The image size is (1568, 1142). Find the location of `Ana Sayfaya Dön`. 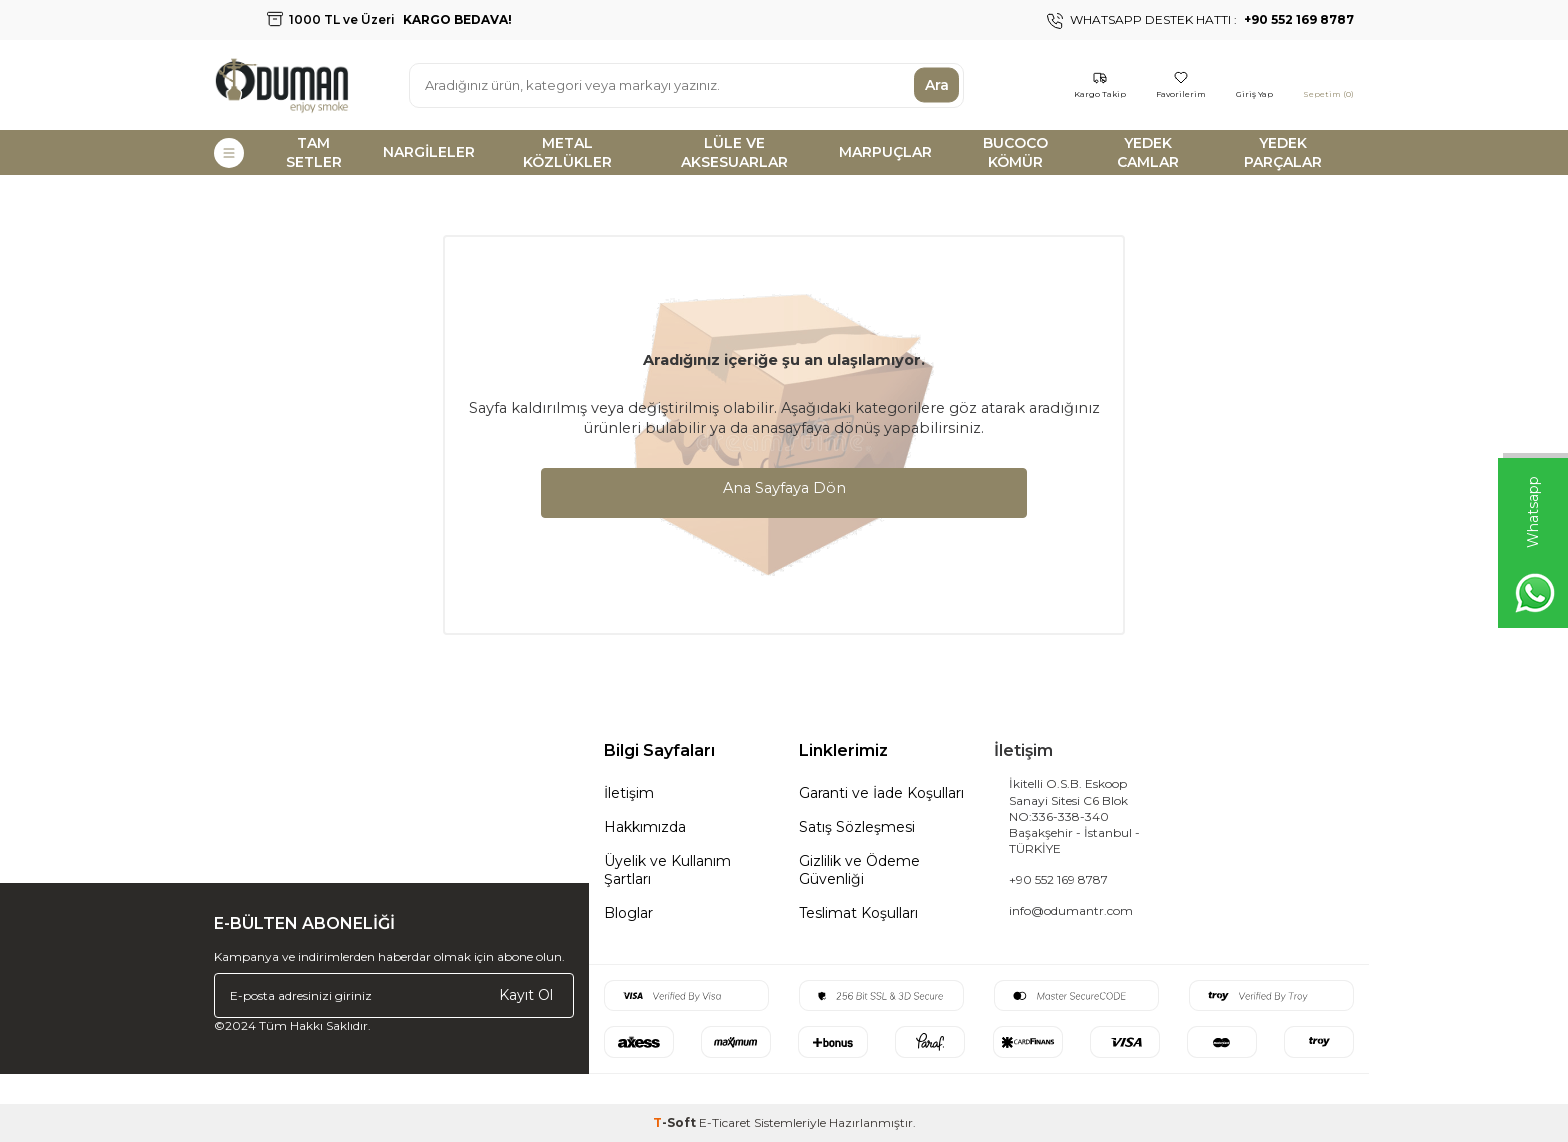

Ana Sayfaya Dön is located at coordinates (784, 488).